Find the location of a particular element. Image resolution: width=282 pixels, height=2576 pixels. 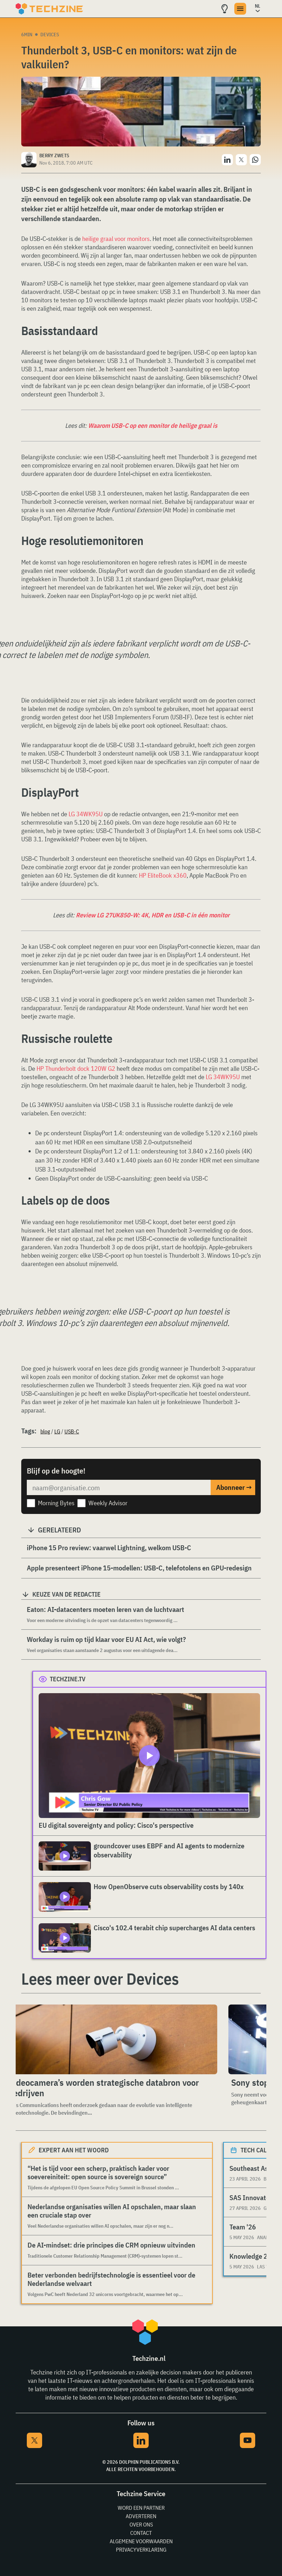

Lees meer over Devices is located at coordinates (100, 1978).